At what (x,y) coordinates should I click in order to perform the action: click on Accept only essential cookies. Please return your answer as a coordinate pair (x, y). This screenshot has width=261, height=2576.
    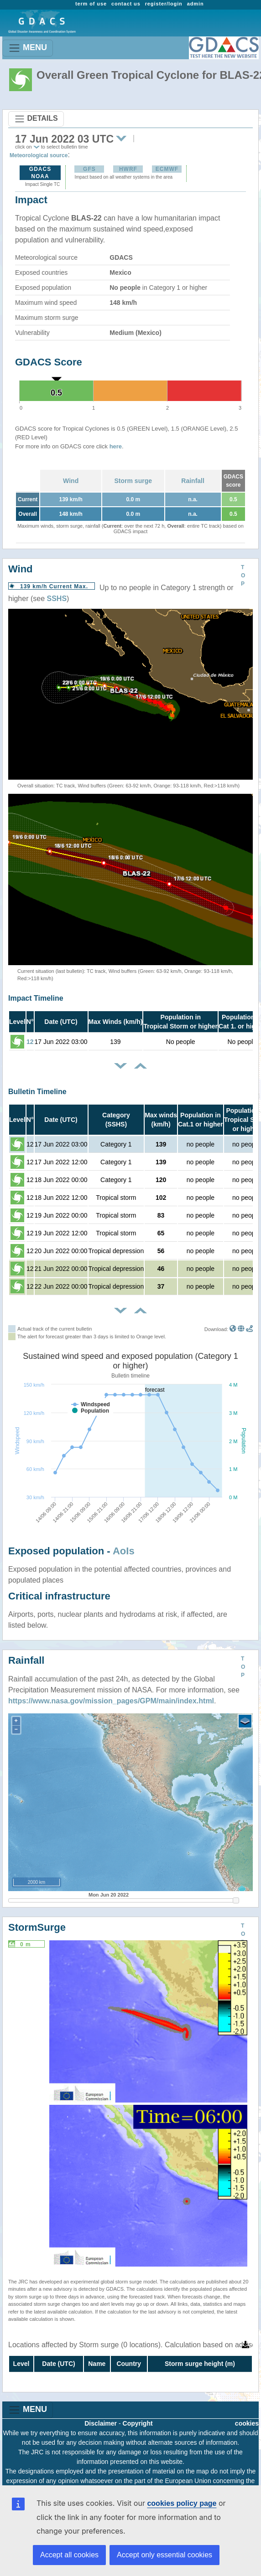
    Looking at the image, I should click on (164, 2555).